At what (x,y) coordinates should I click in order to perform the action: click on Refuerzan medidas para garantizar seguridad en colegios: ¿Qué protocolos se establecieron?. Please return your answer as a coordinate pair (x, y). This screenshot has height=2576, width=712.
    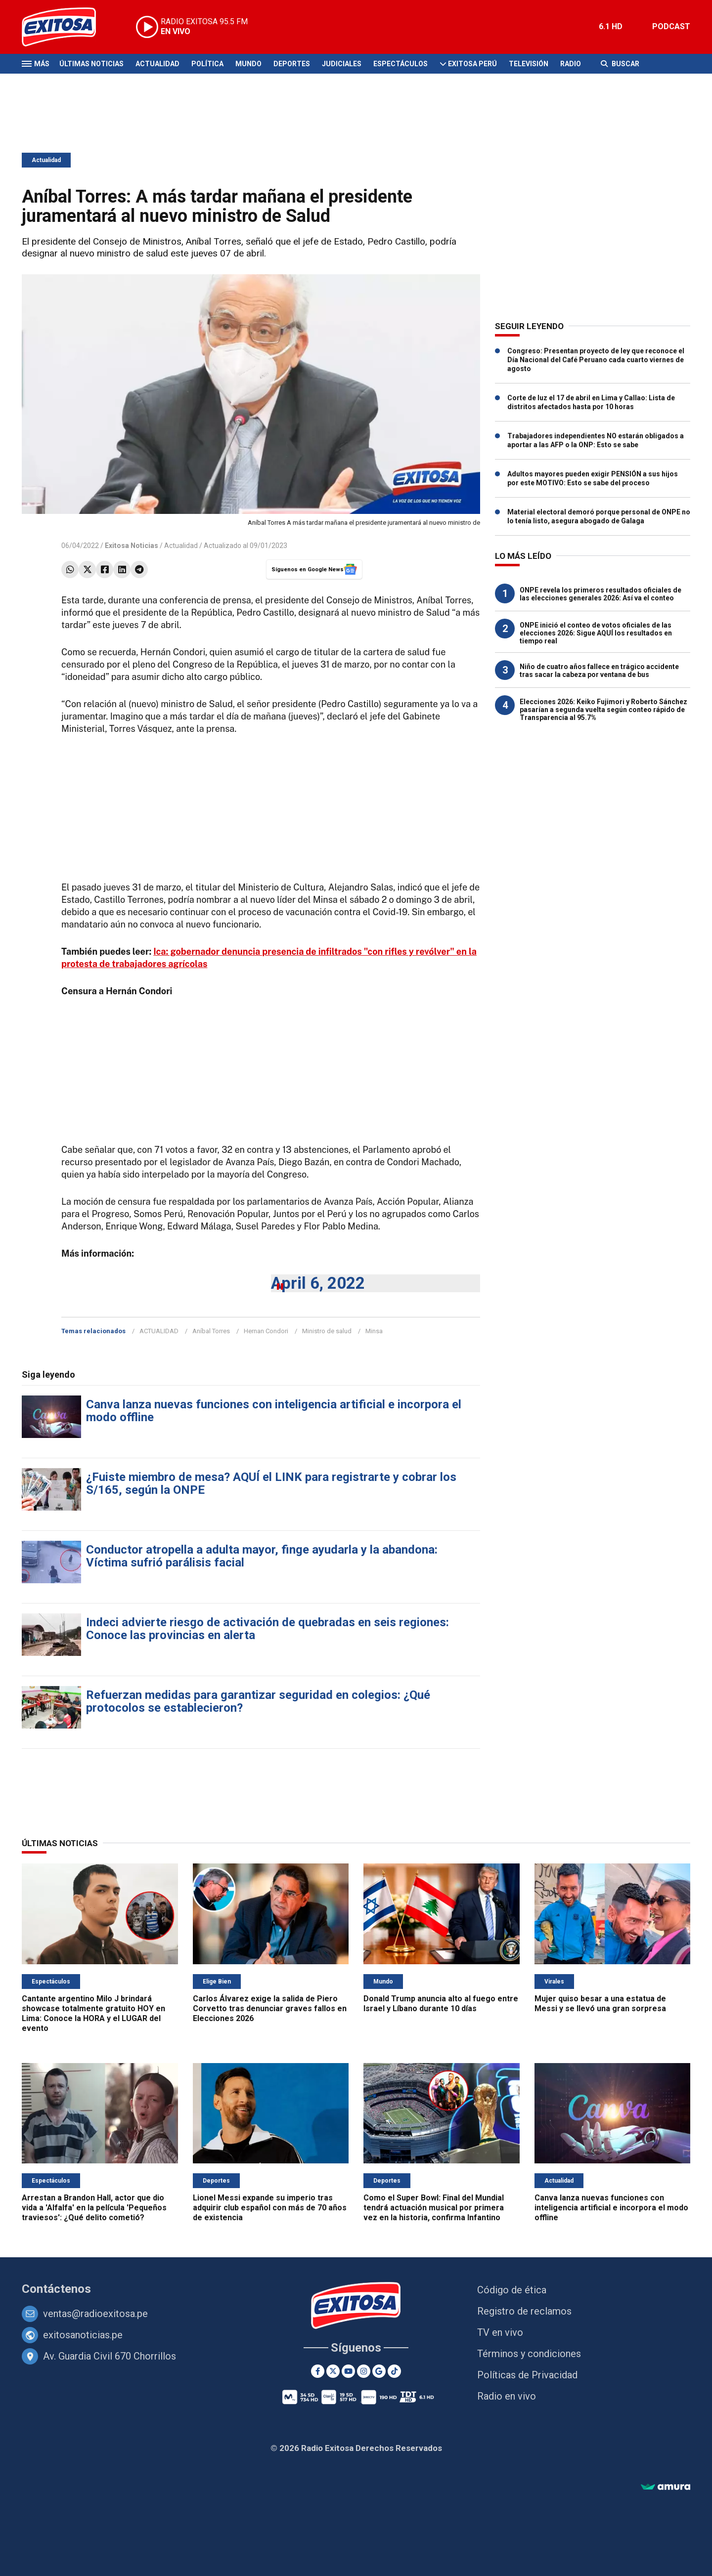
    Looking at the image, I should click on (258, 1701).